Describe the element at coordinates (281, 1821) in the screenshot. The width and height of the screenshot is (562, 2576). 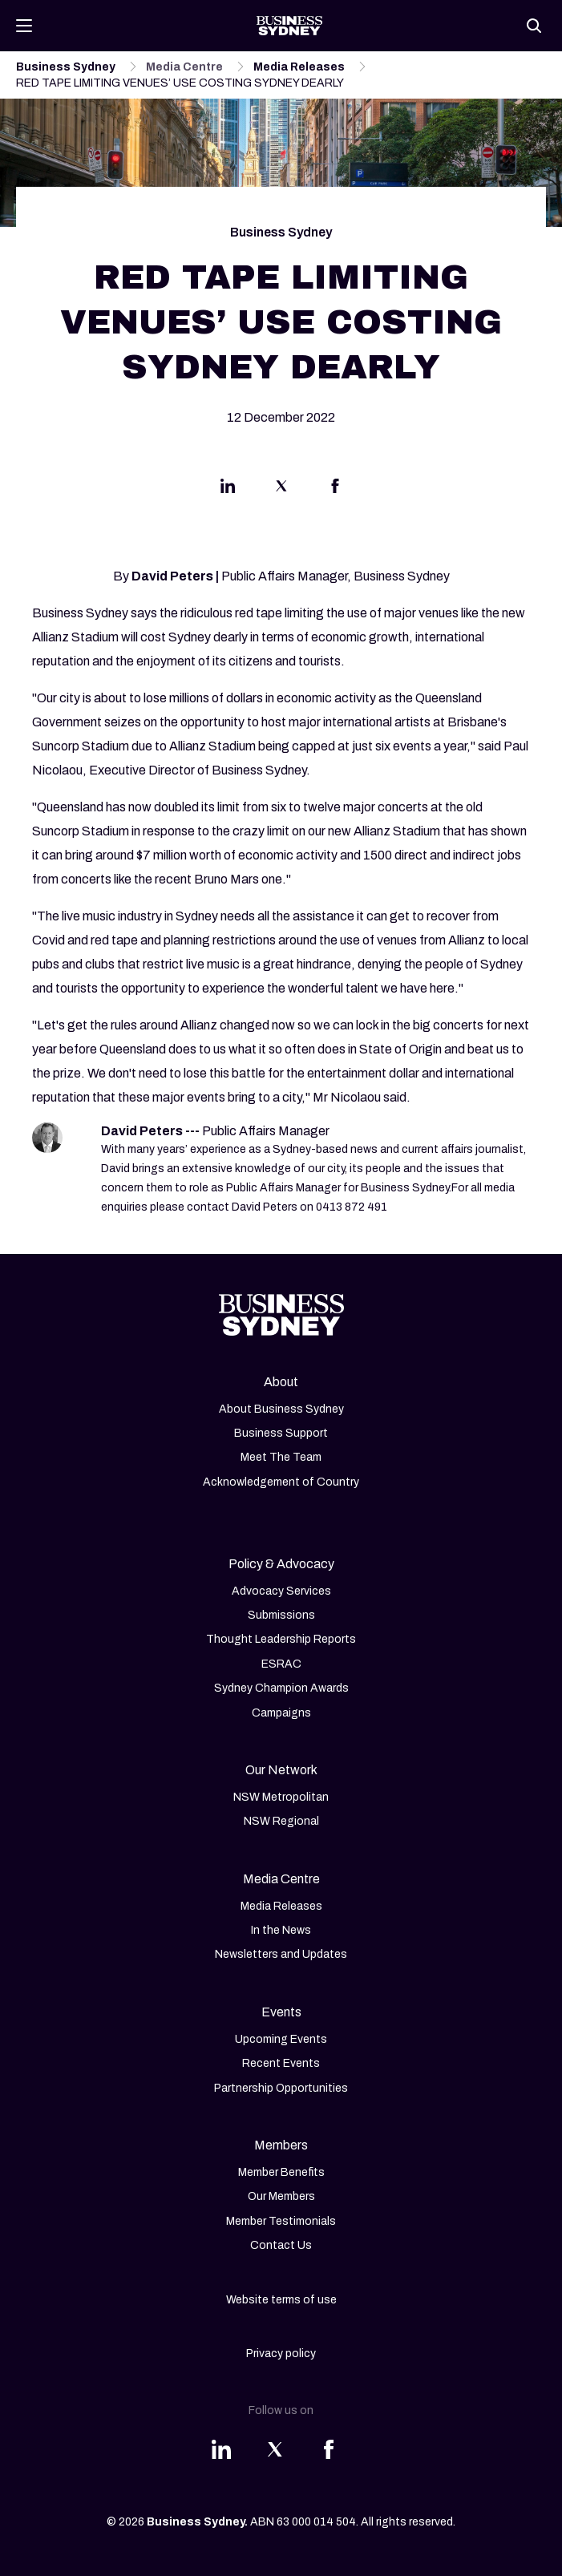
I see `NSW Regional` at that location.